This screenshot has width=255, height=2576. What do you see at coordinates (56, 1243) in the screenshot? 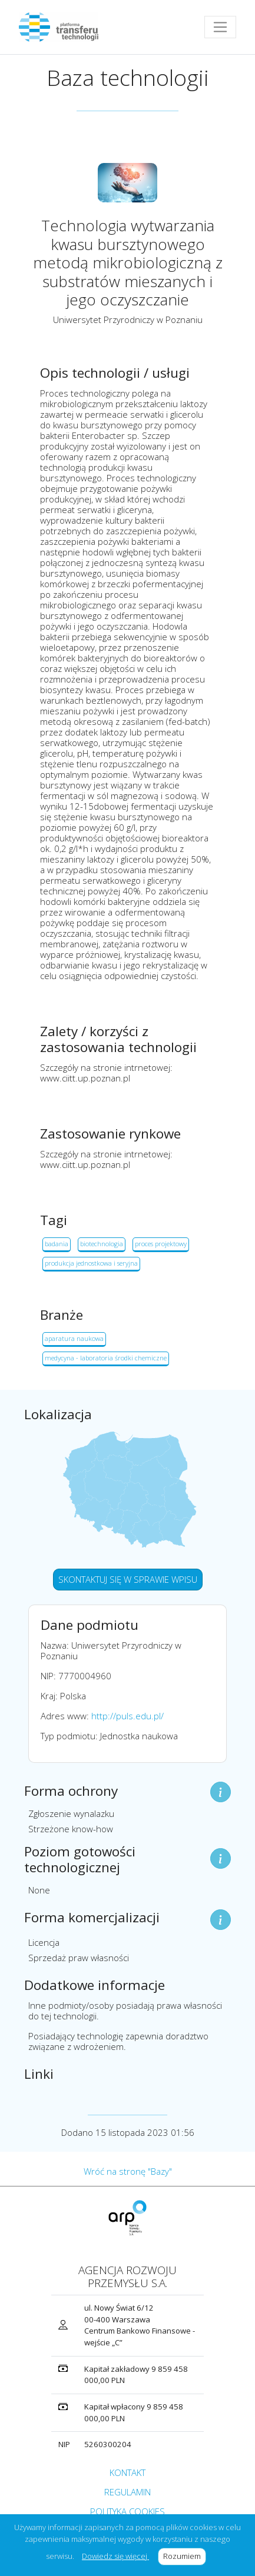
I see `badania` at bounding box center [56, 1243].